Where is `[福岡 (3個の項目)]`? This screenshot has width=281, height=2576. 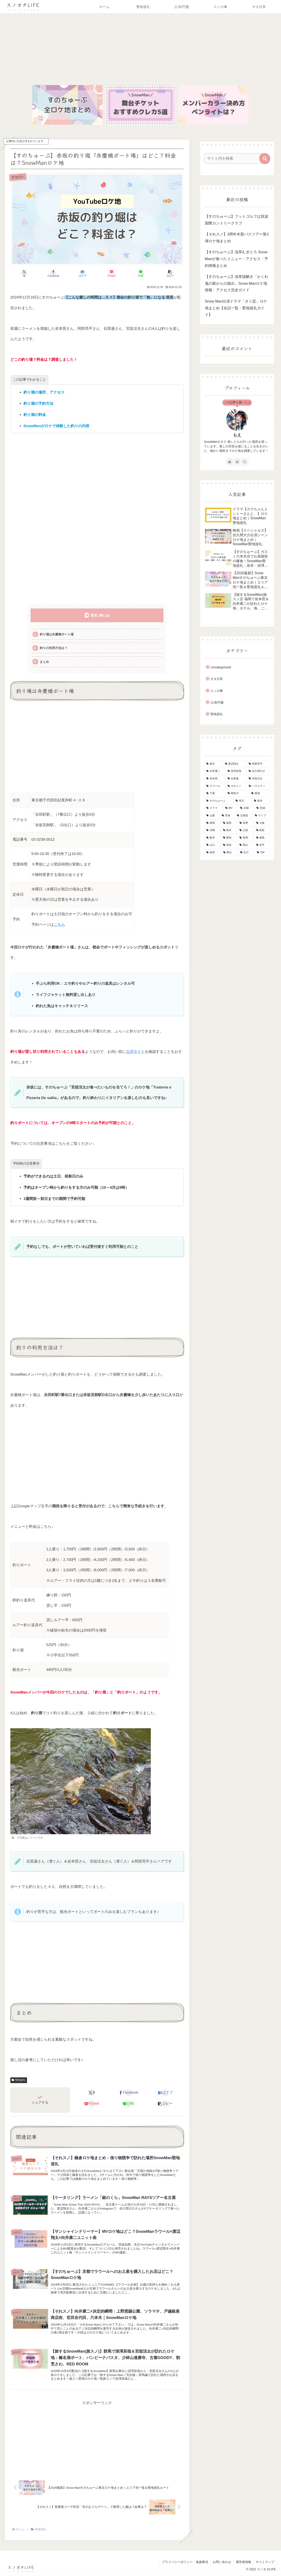 [福岡 (3個の項目)] is located at coordinates (229, 823).